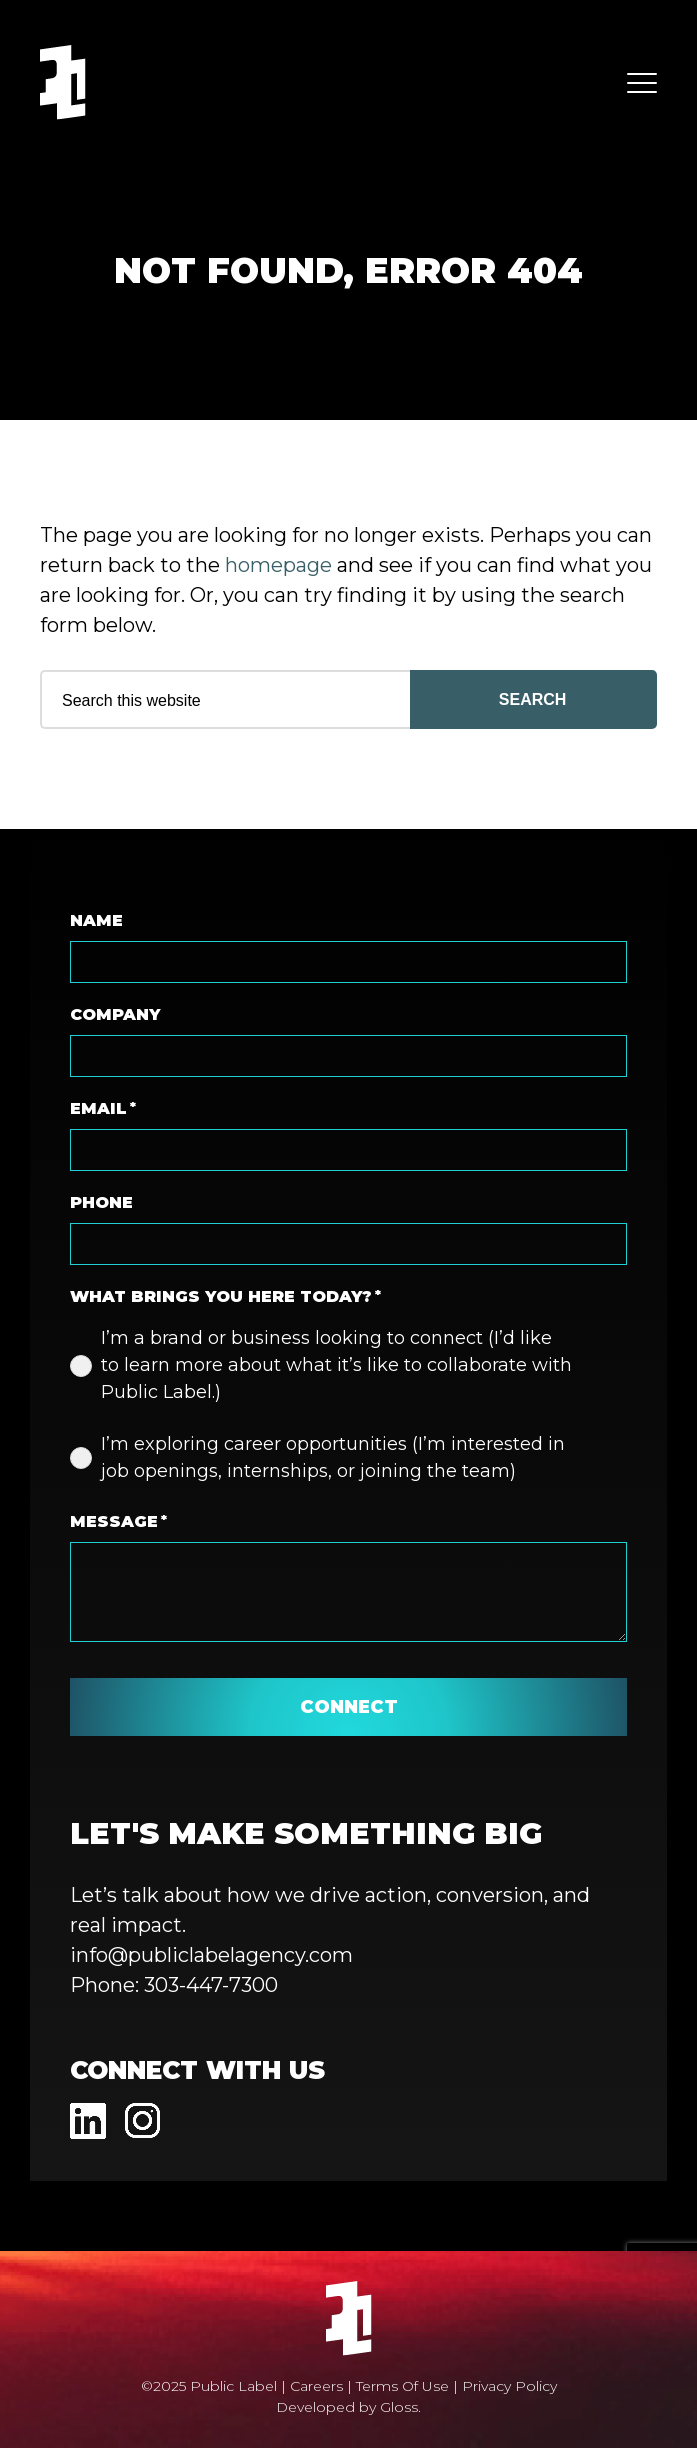 The width and height of the screenshot is (697, 2448). What do you see at coordinates (402, 2386) in the screenshot?
I see `Terms Of Use` at bounding box center [402, 2386].